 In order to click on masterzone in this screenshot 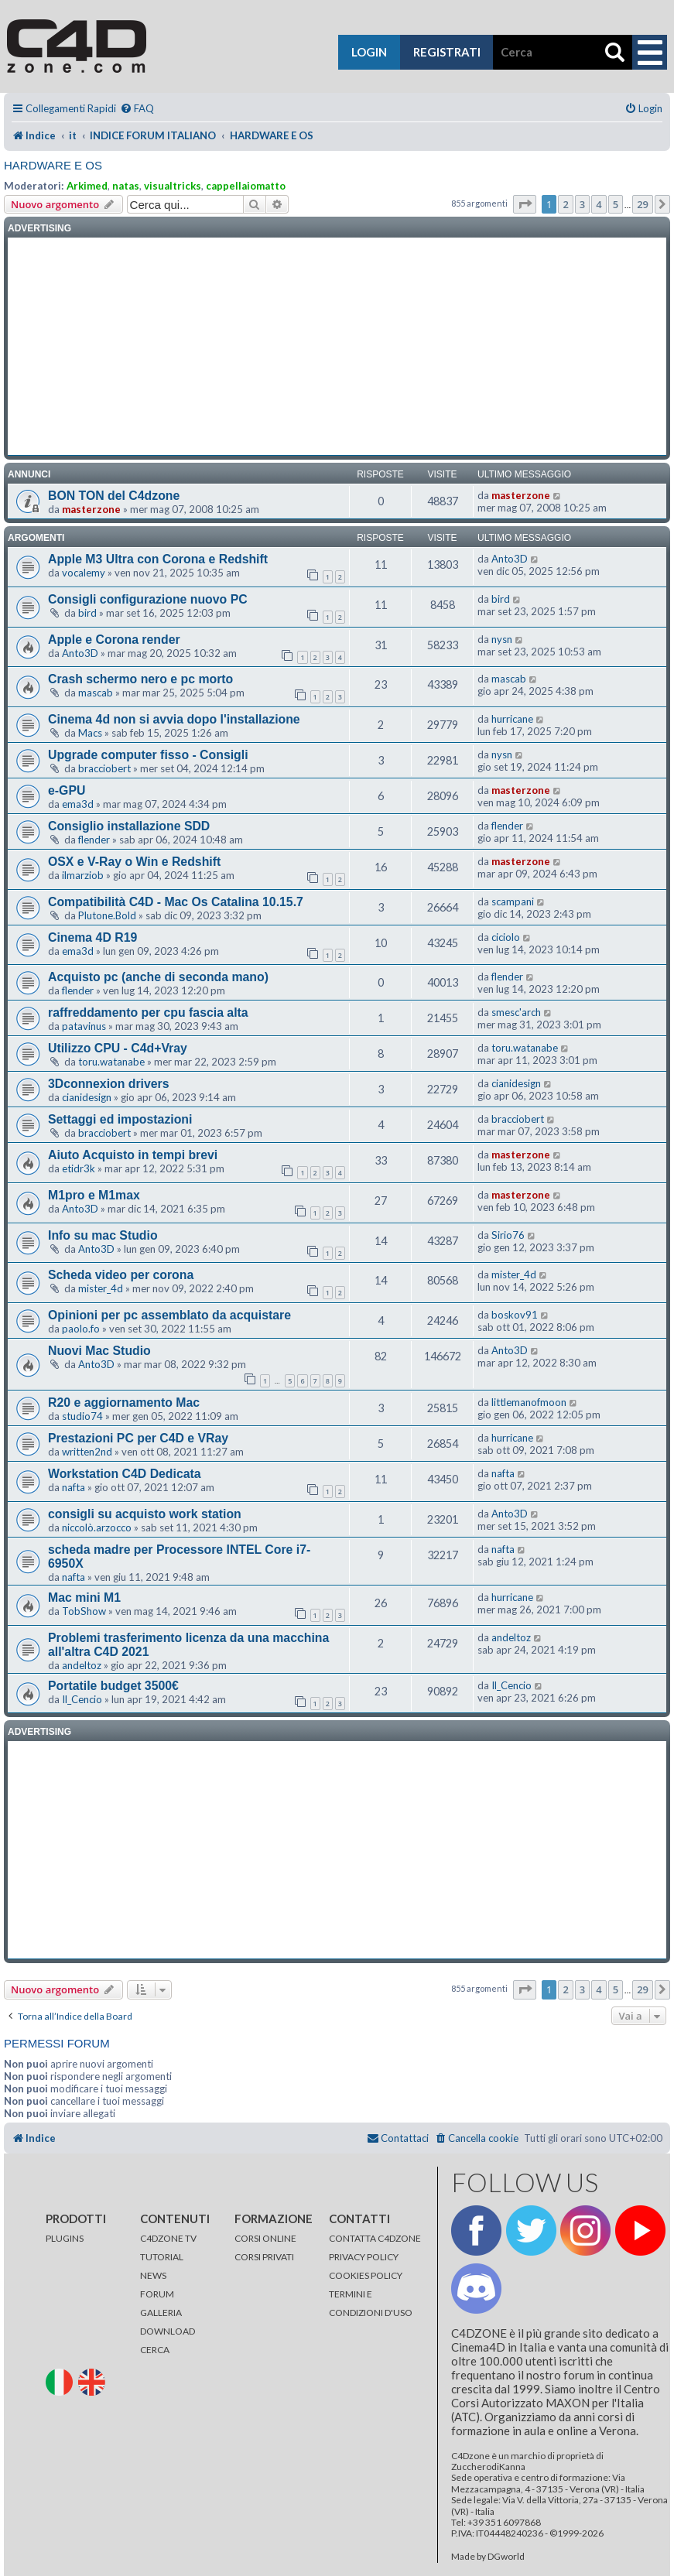, I will do `click(91, 509)`.